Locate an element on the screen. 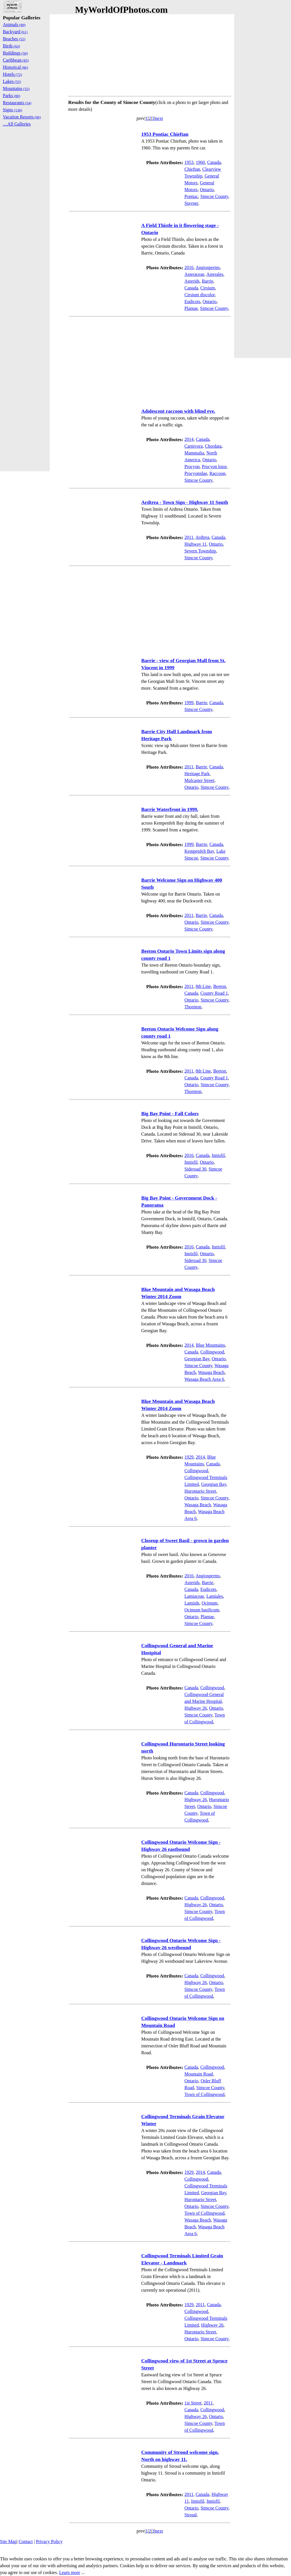 The height and width of the screenshot is (2576, 291). 1953 is located at coordinates (189, 162).